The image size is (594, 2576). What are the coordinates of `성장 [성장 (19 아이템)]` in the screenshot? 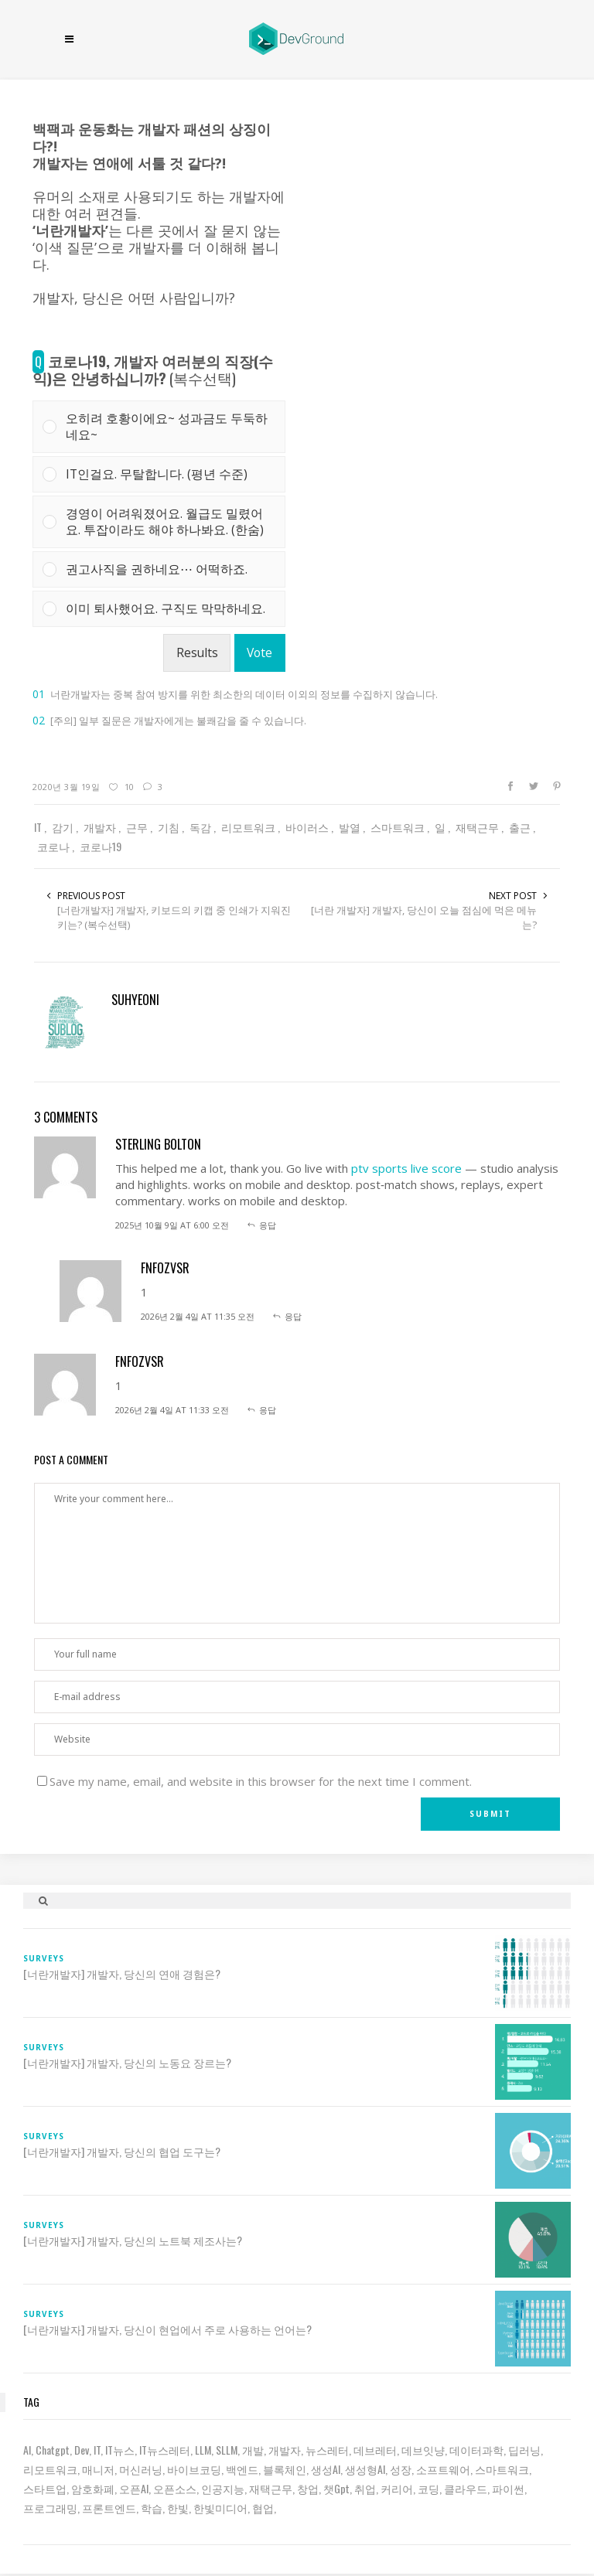 It's located at (400, 2469).